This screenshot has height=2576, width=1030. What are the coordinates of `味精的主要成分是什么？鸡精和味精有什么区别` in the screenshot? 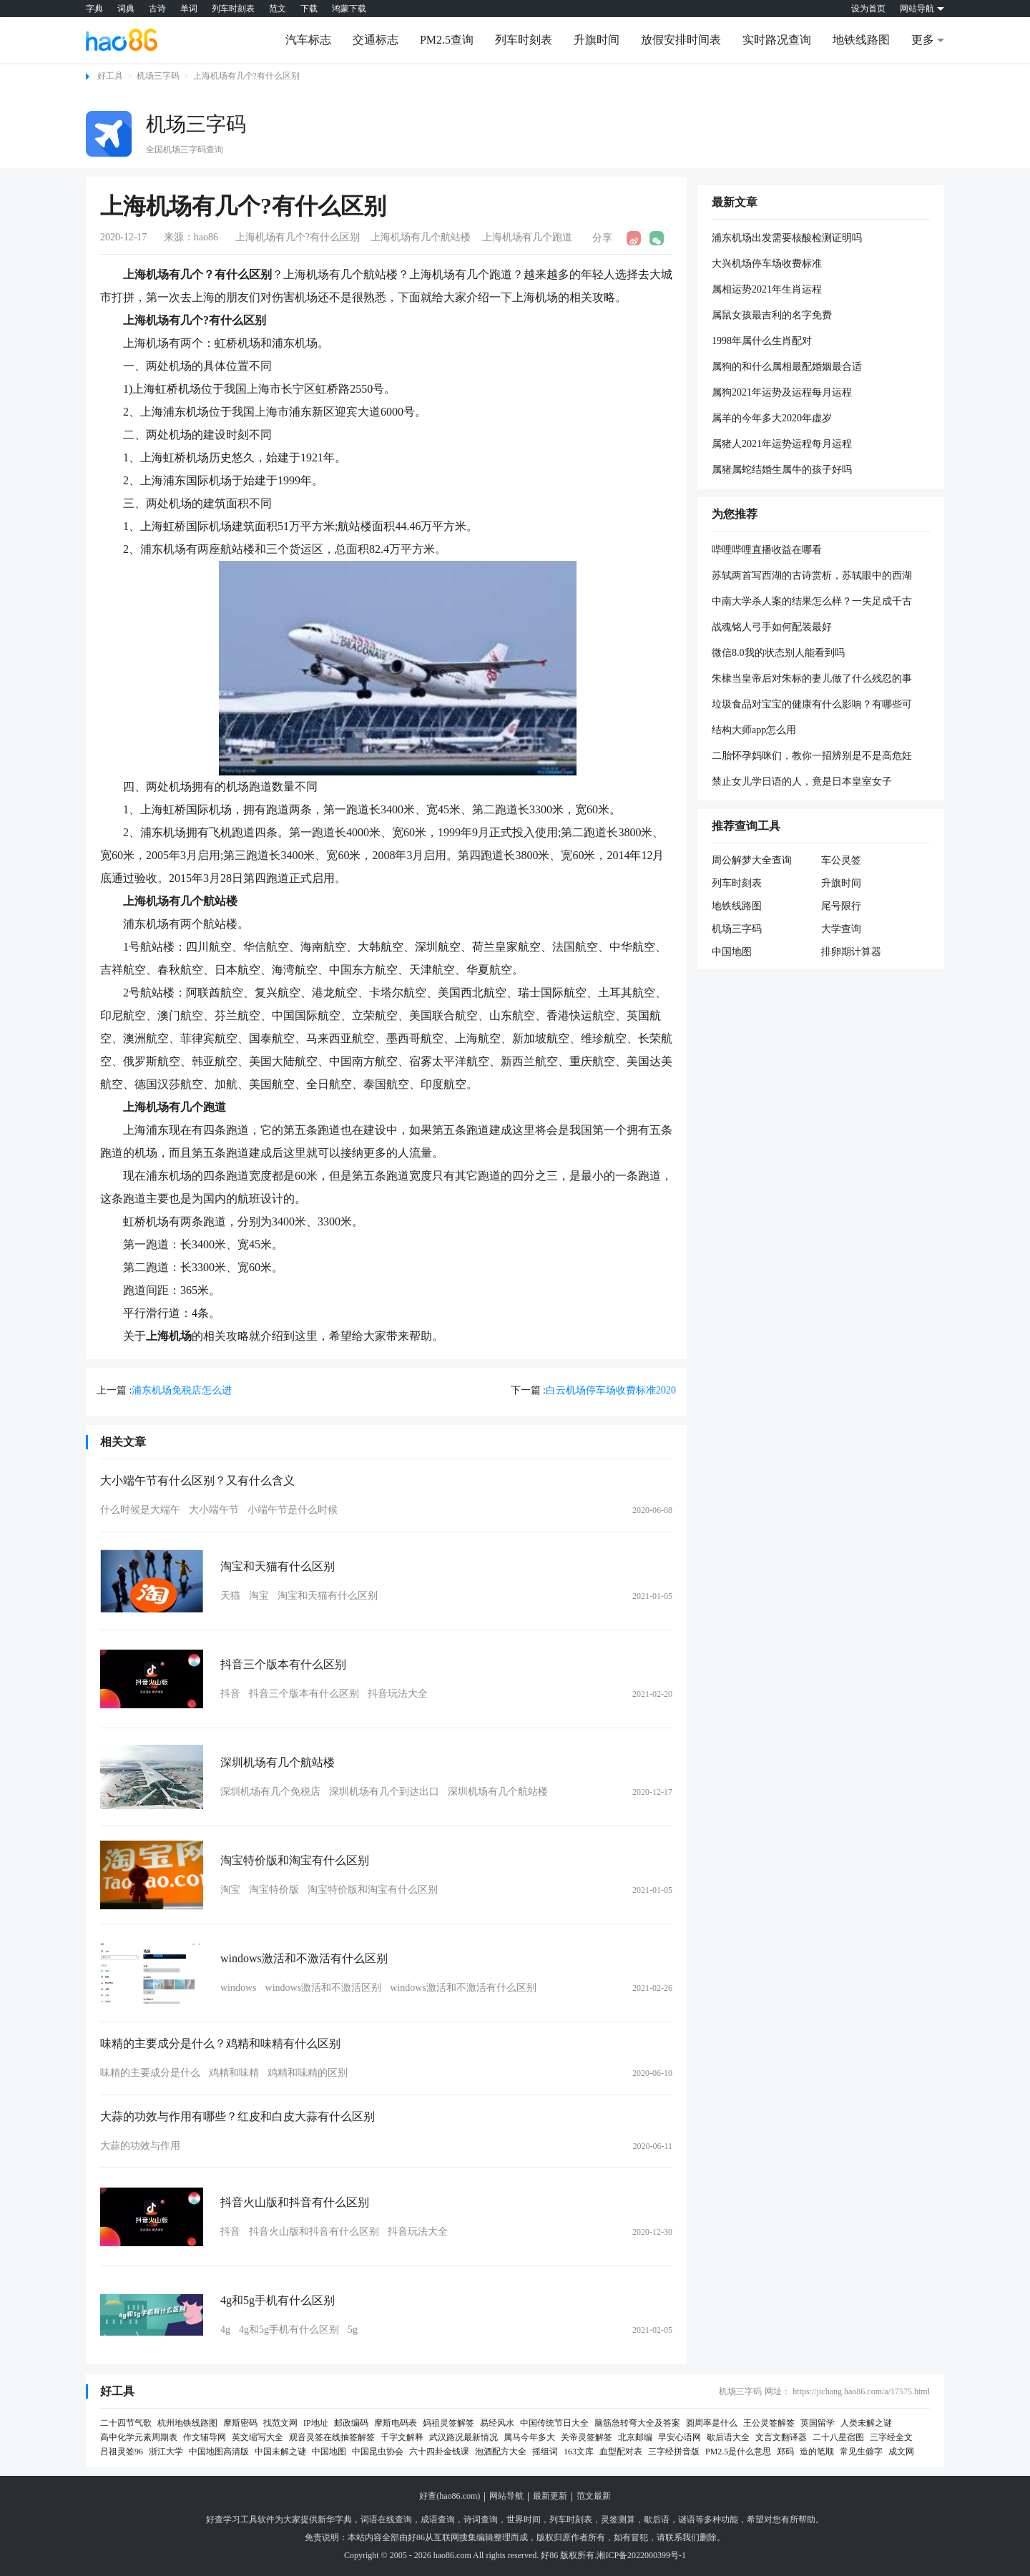 It's located at (220, 2043).